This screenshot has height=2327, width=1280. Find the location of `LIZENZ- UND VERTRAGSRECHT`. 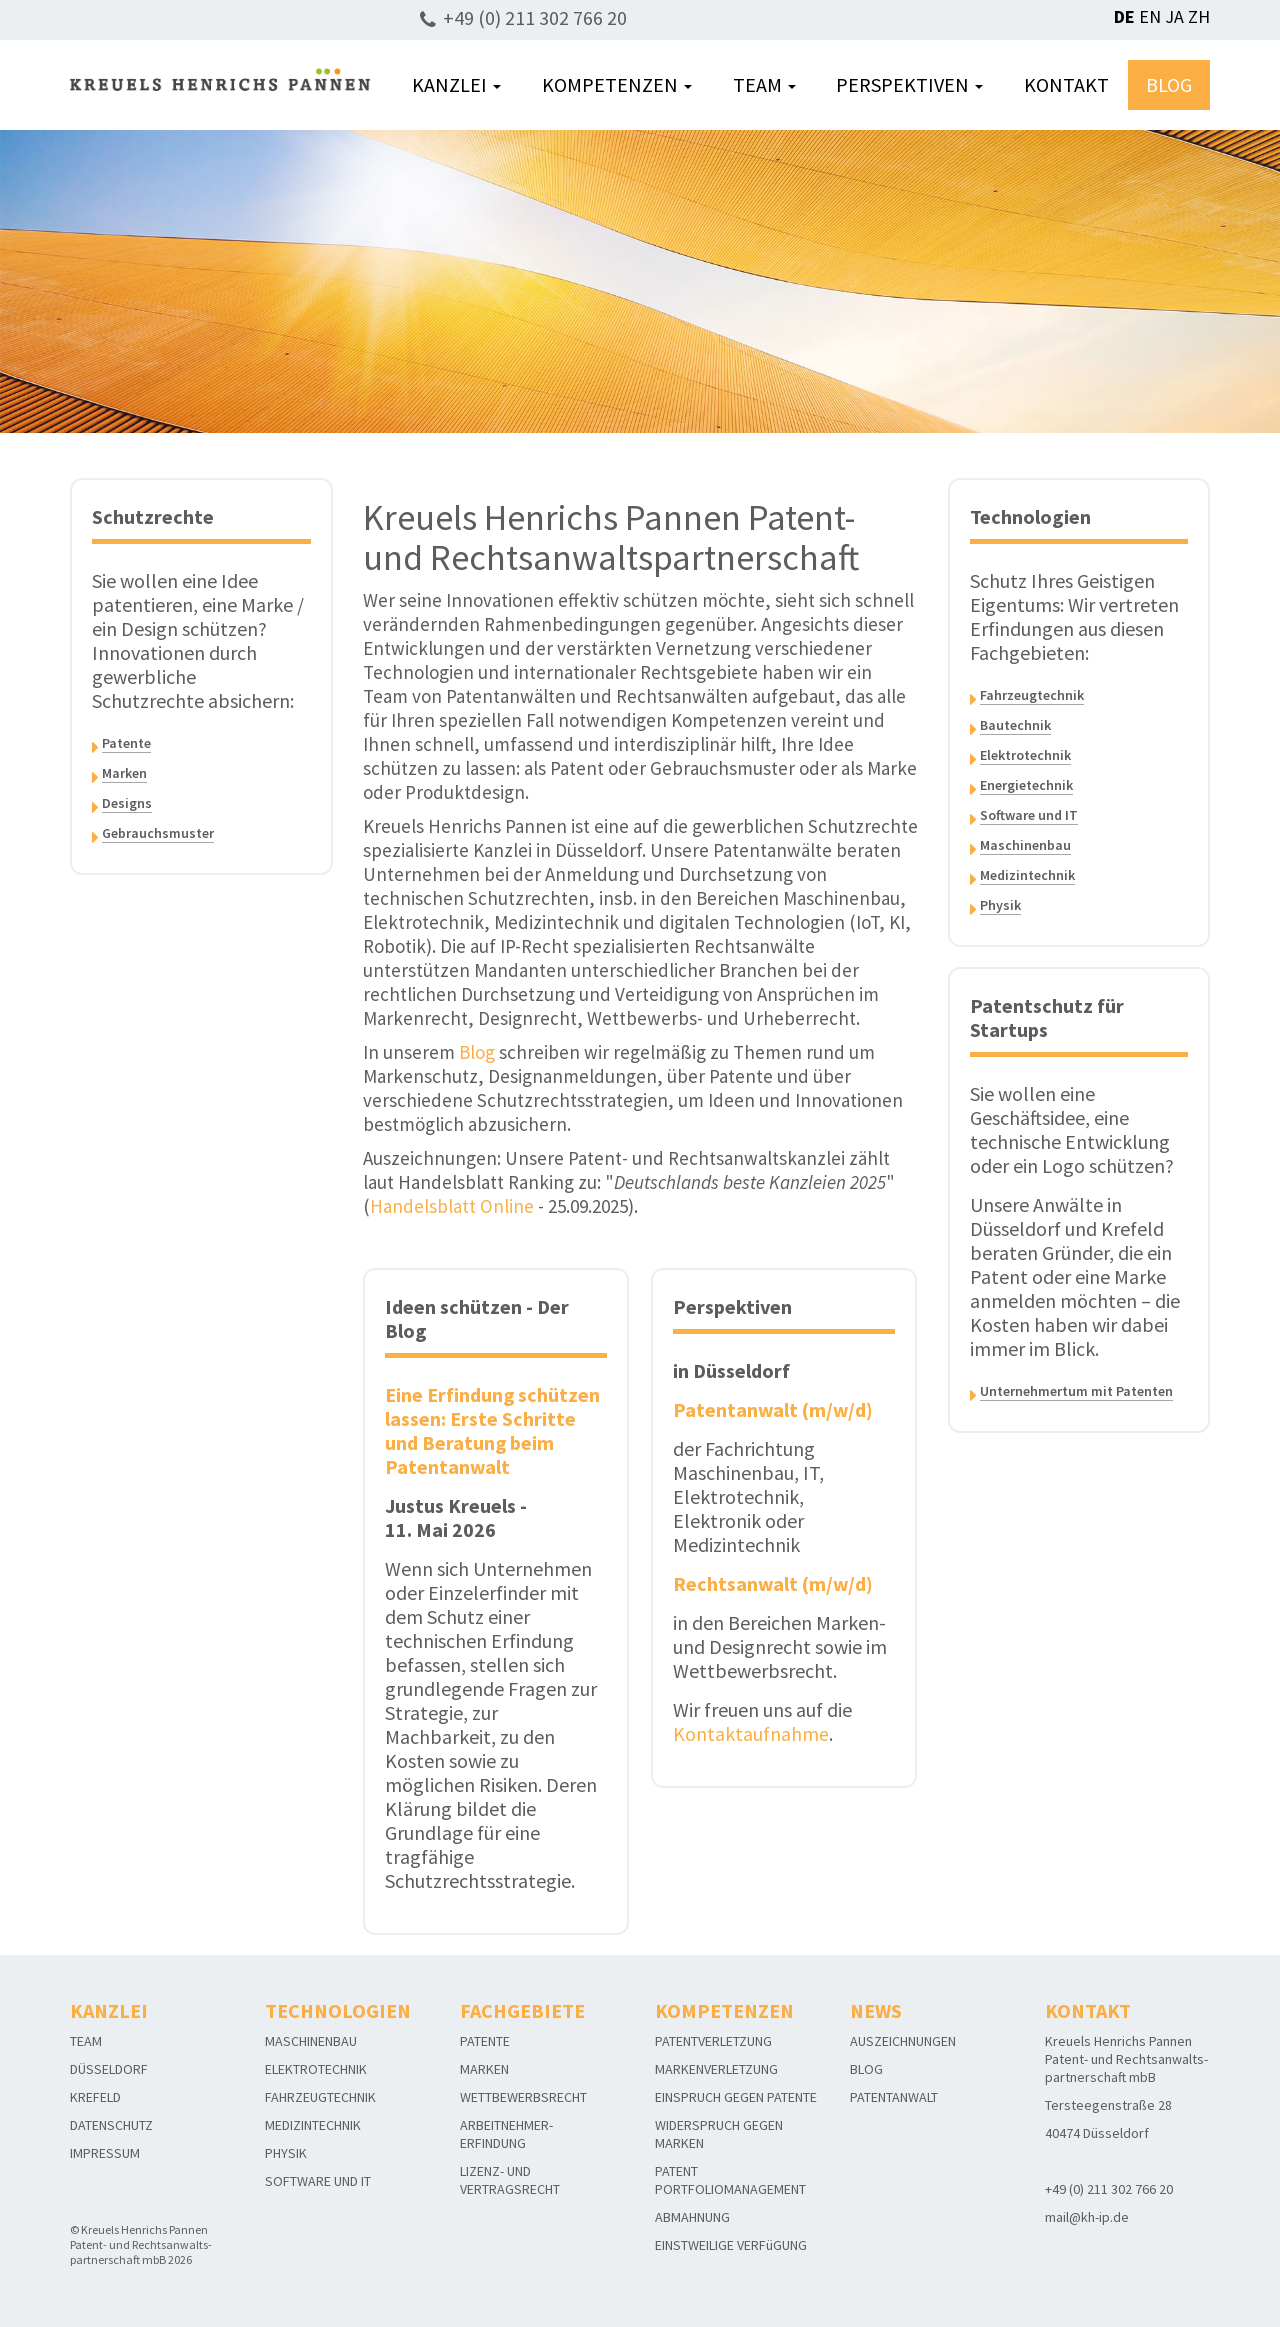

LIZENZ- UND VERTRAGSRECHT is located at coordinates (510, 2180).